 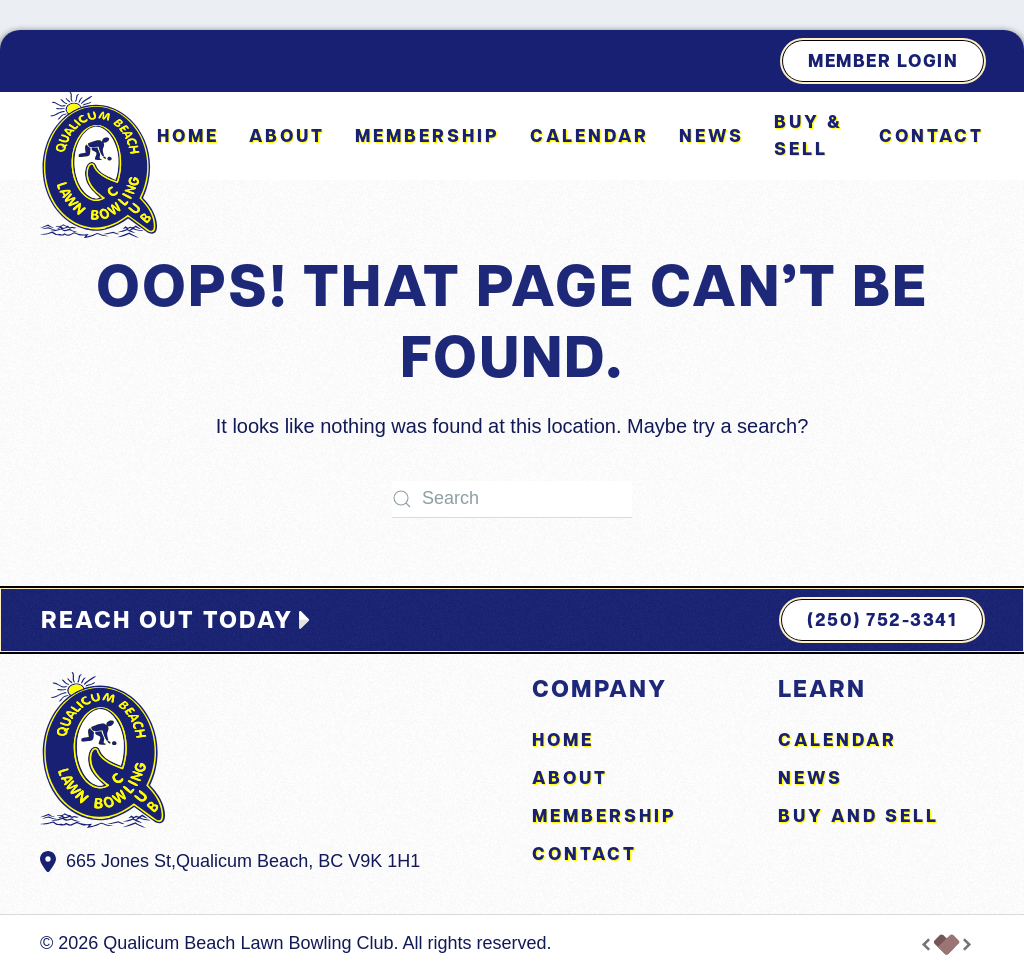 What do you see at coordinates (711, 135) in the screenshot?
I see `News` at bounding box center [711, 135].